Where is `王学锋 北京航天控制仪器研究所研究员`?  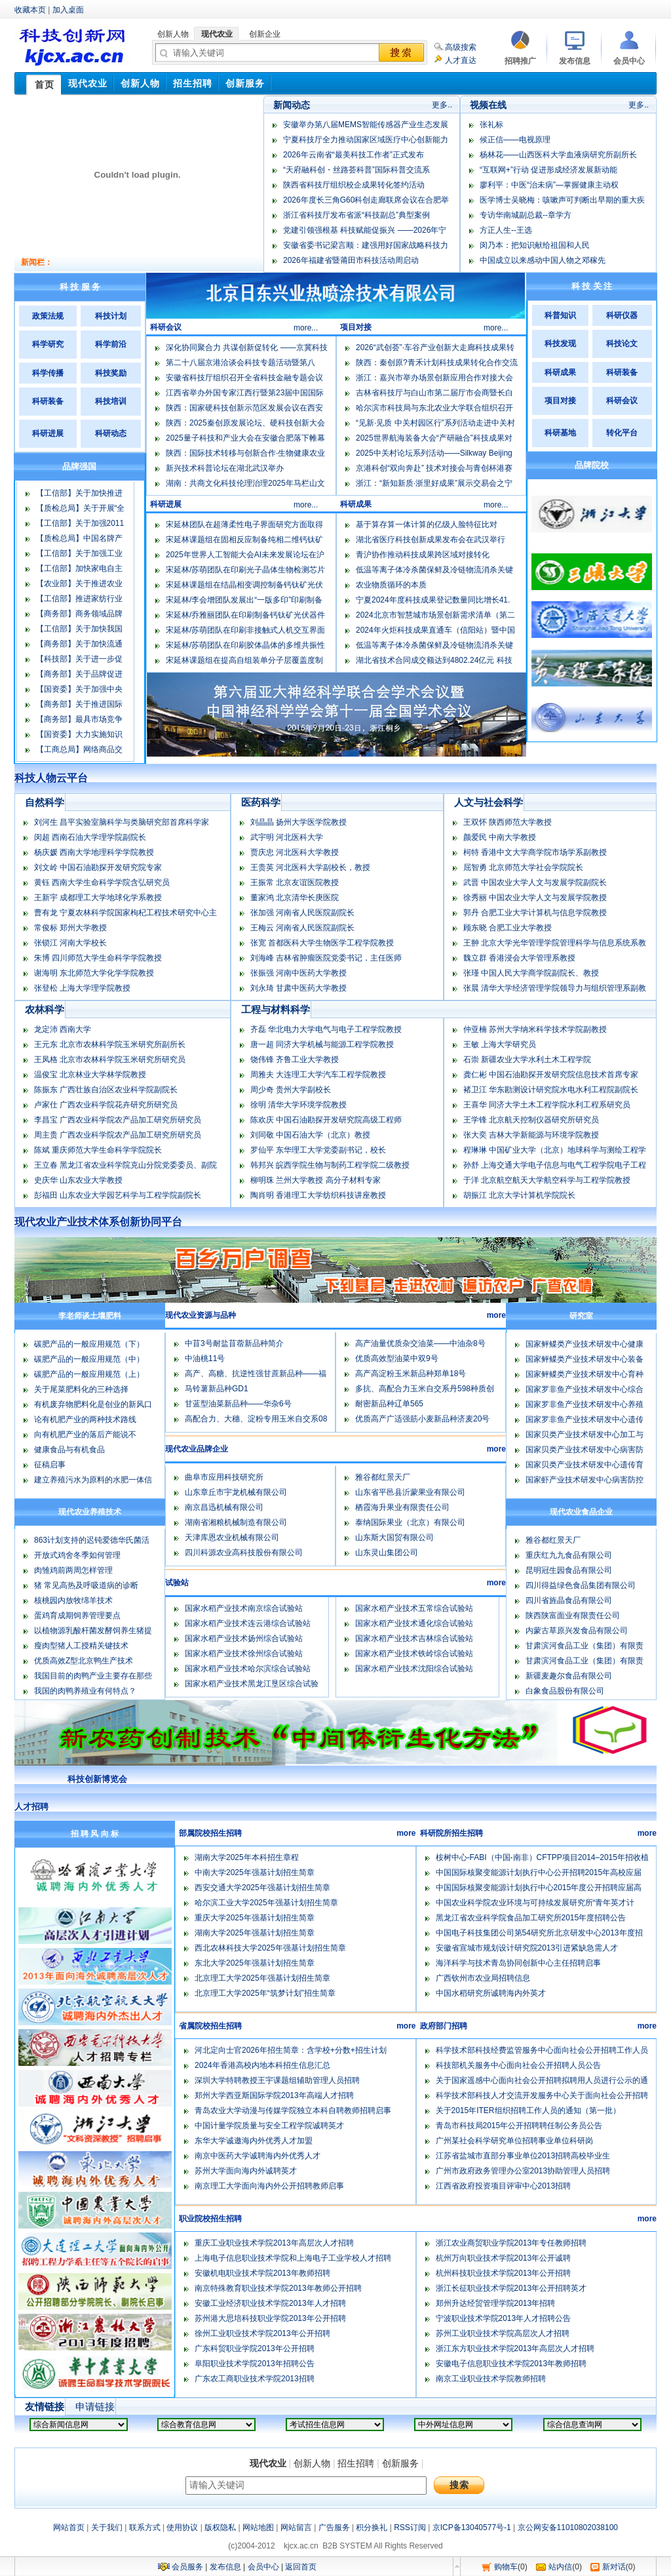
王学锋 北京航天控制仪器研究所研究员 is located at coordinates (531, 1119).